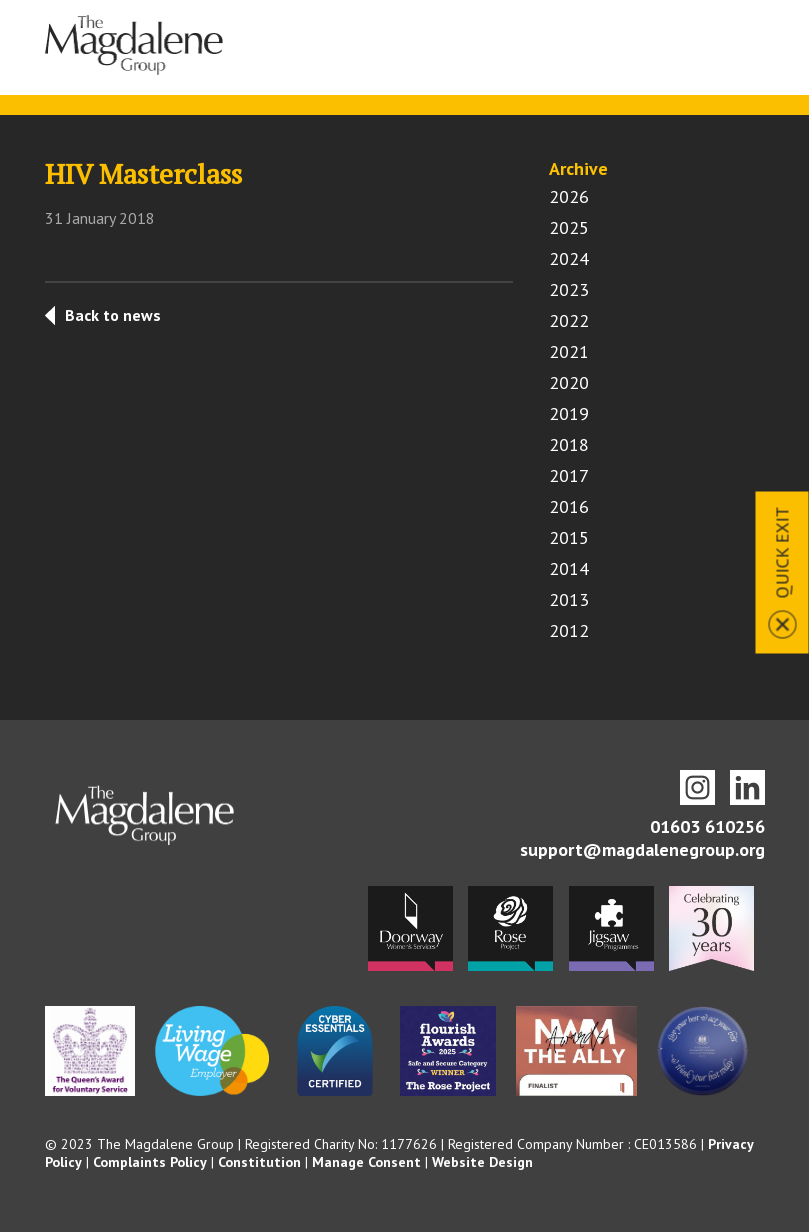 The height and width of the screenshot is (1232, 809). What do you see at coordinates (366, 1162) in the screenshot?
I see `Manage Consent` at bounding box center [366, 1162].